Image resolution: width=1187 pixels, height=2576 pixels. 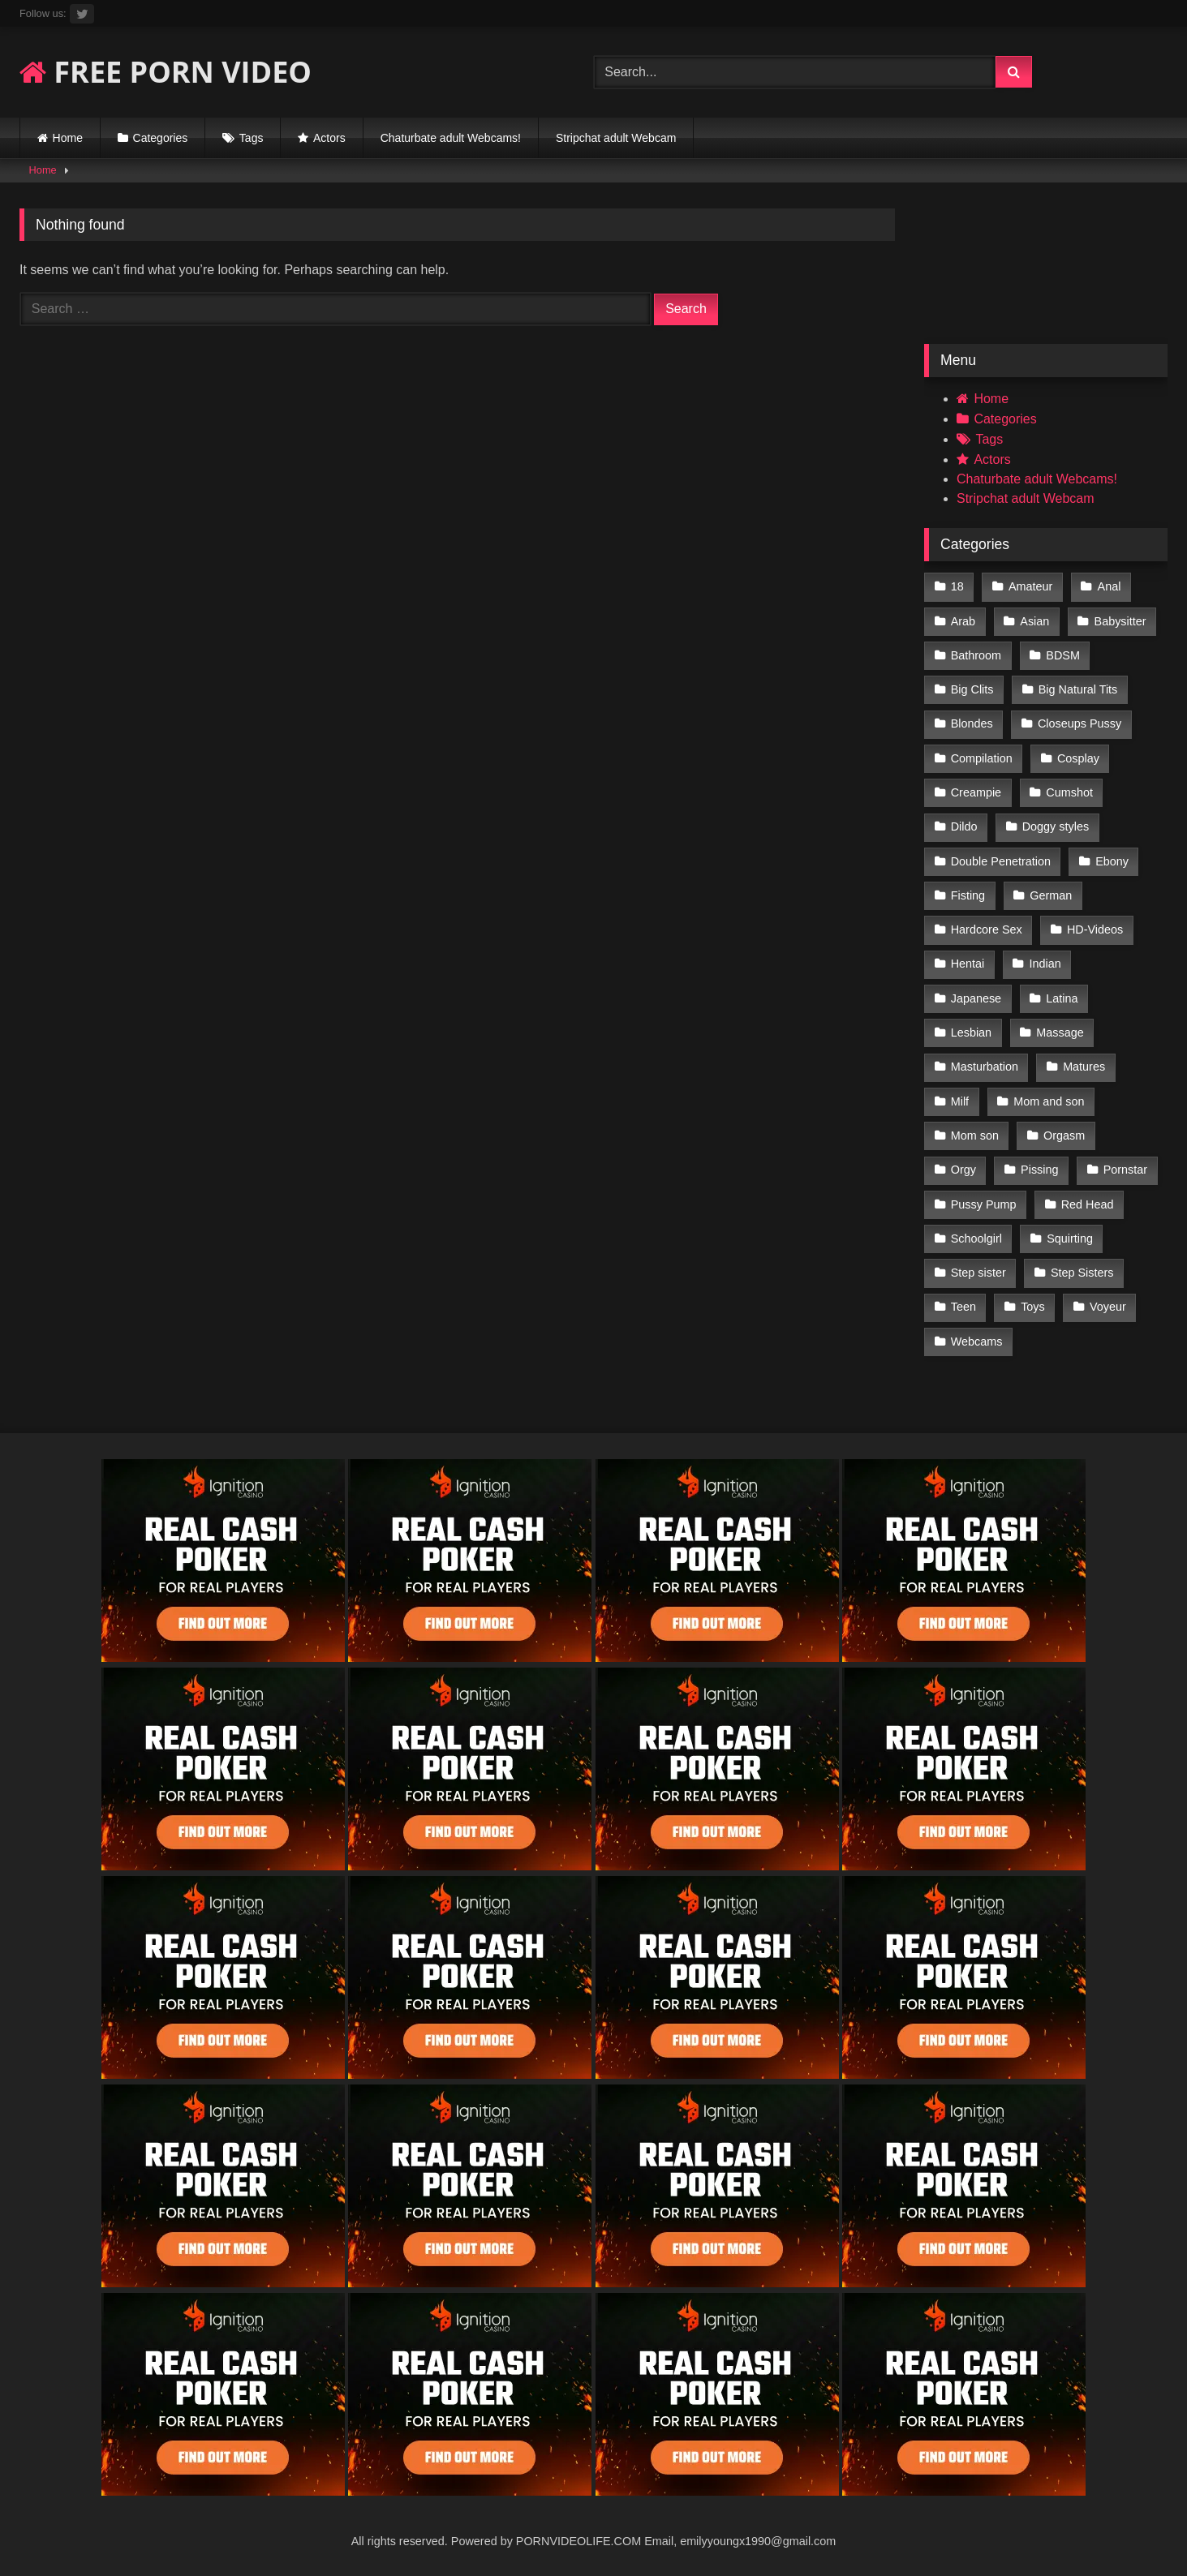 I want to click on Closeups Pussy, so click(x=1079, y=723).